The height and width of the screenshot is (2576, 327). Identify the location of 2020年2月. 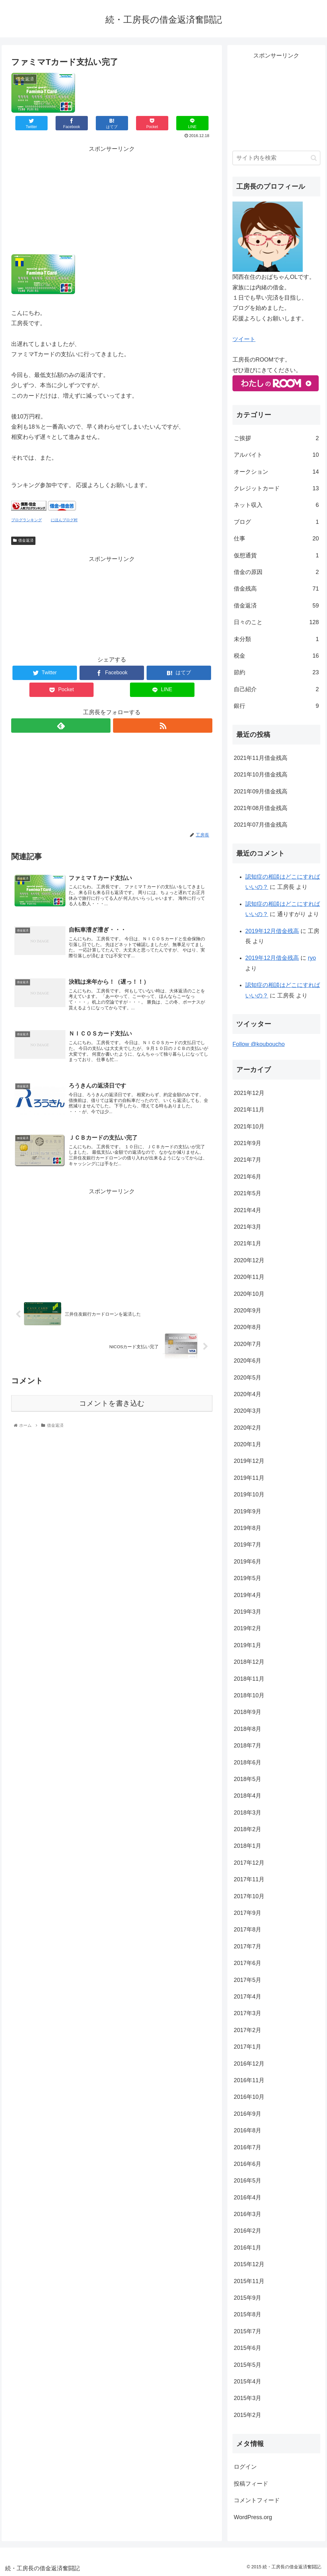
(247, 1428).